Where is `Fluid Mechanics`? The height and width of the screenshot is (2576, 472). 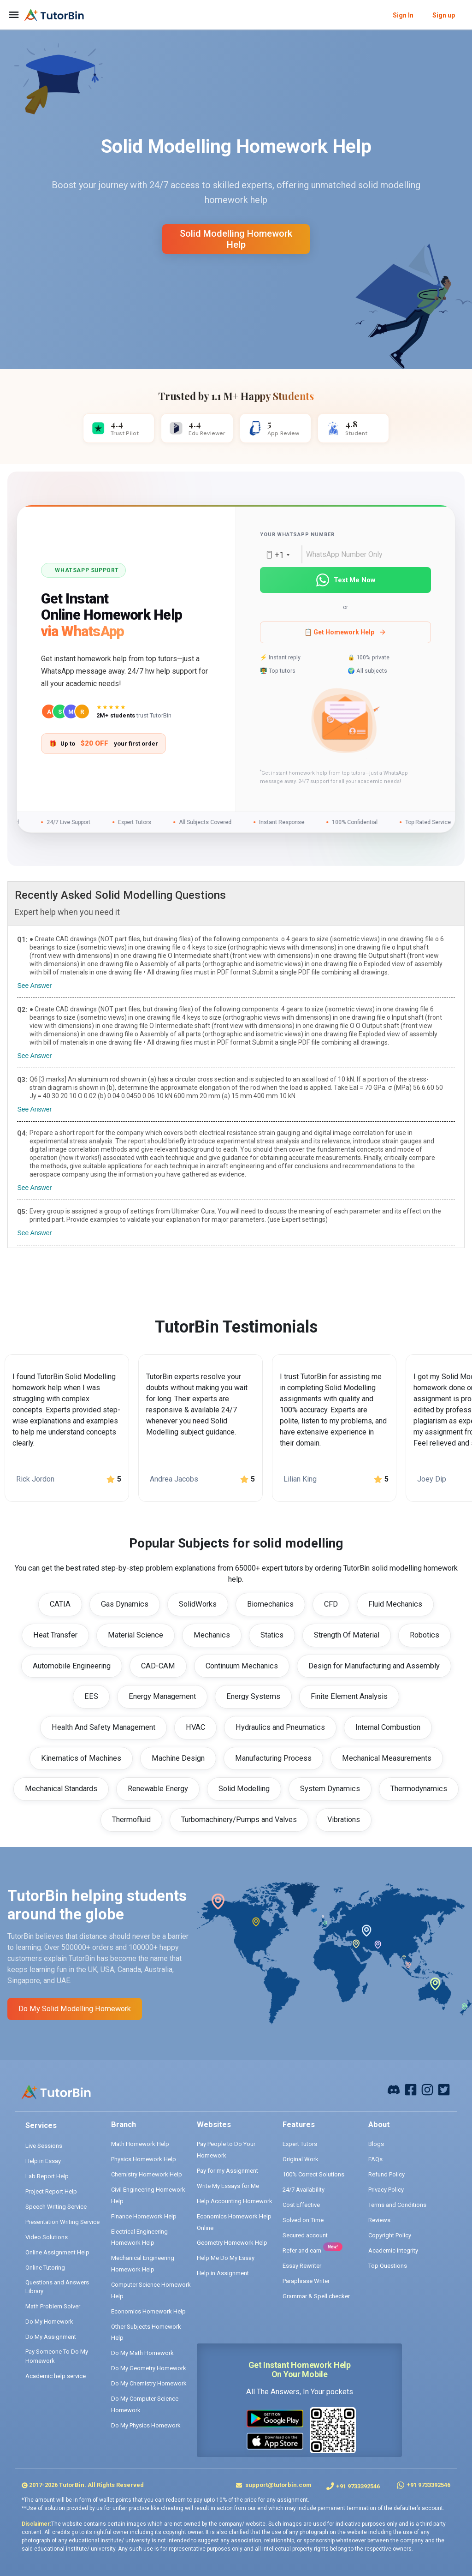
Fluid Mechanics is located at coordinates (395, 1604).